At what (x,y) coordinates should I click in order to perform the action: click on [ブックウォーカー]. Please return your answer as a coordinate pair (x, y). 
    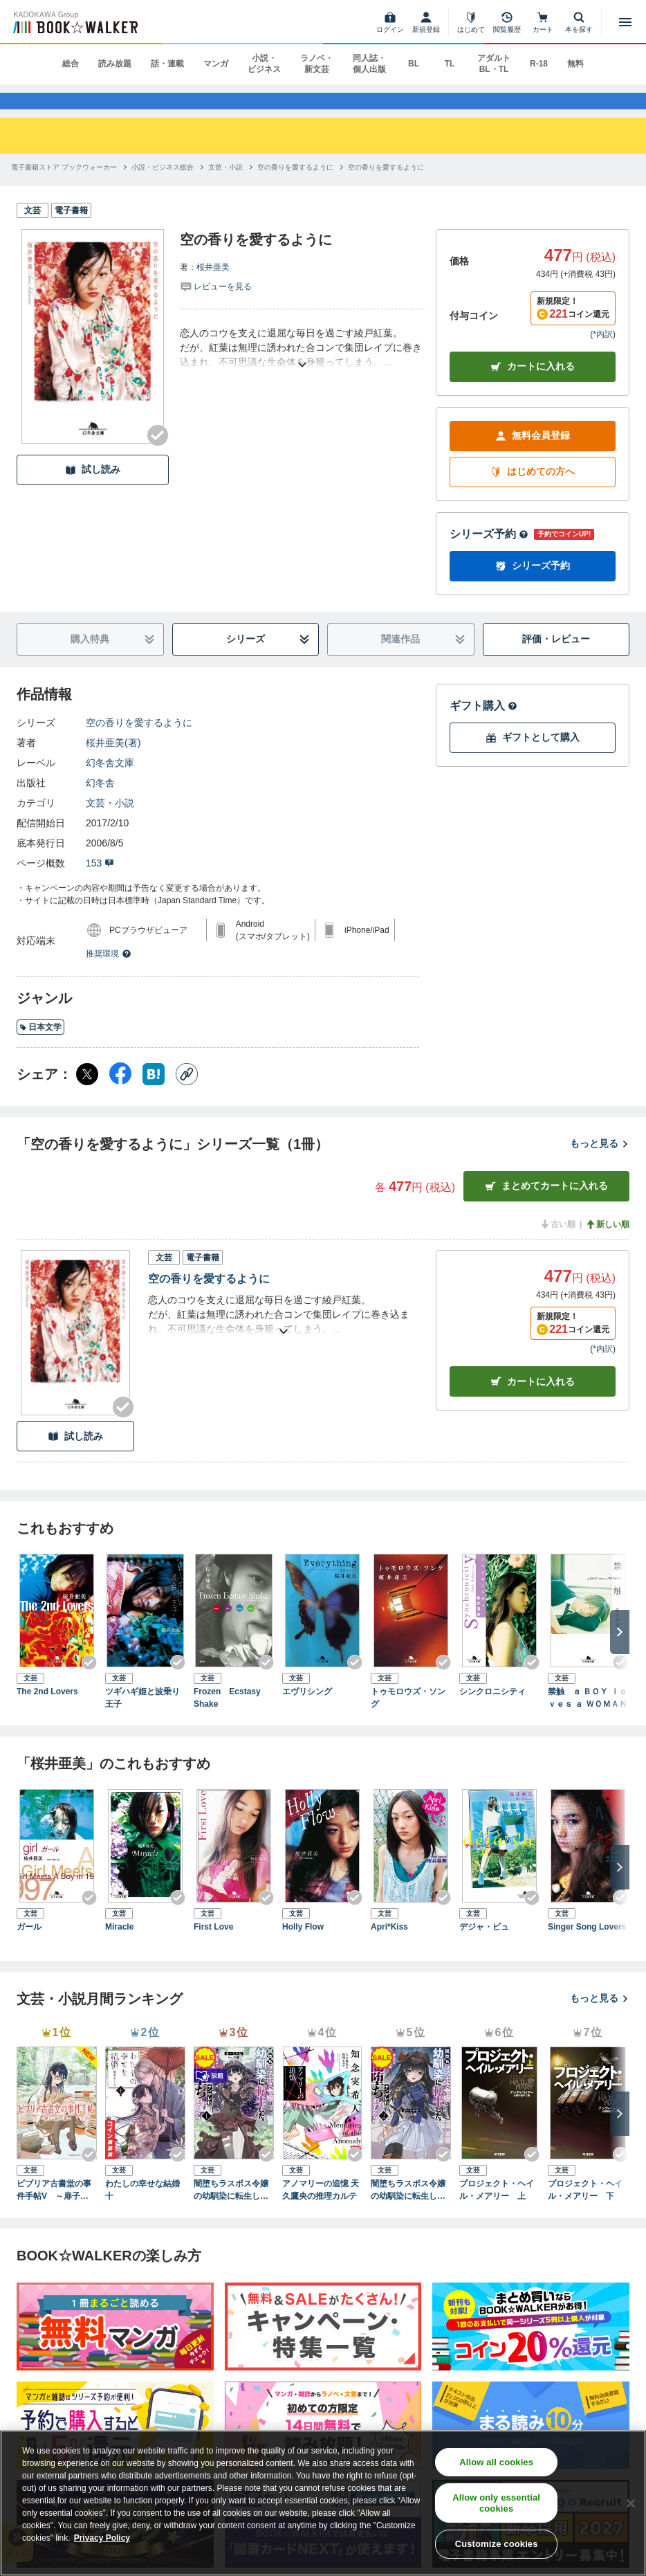
    Looking at the image, I should click on (74, 22).